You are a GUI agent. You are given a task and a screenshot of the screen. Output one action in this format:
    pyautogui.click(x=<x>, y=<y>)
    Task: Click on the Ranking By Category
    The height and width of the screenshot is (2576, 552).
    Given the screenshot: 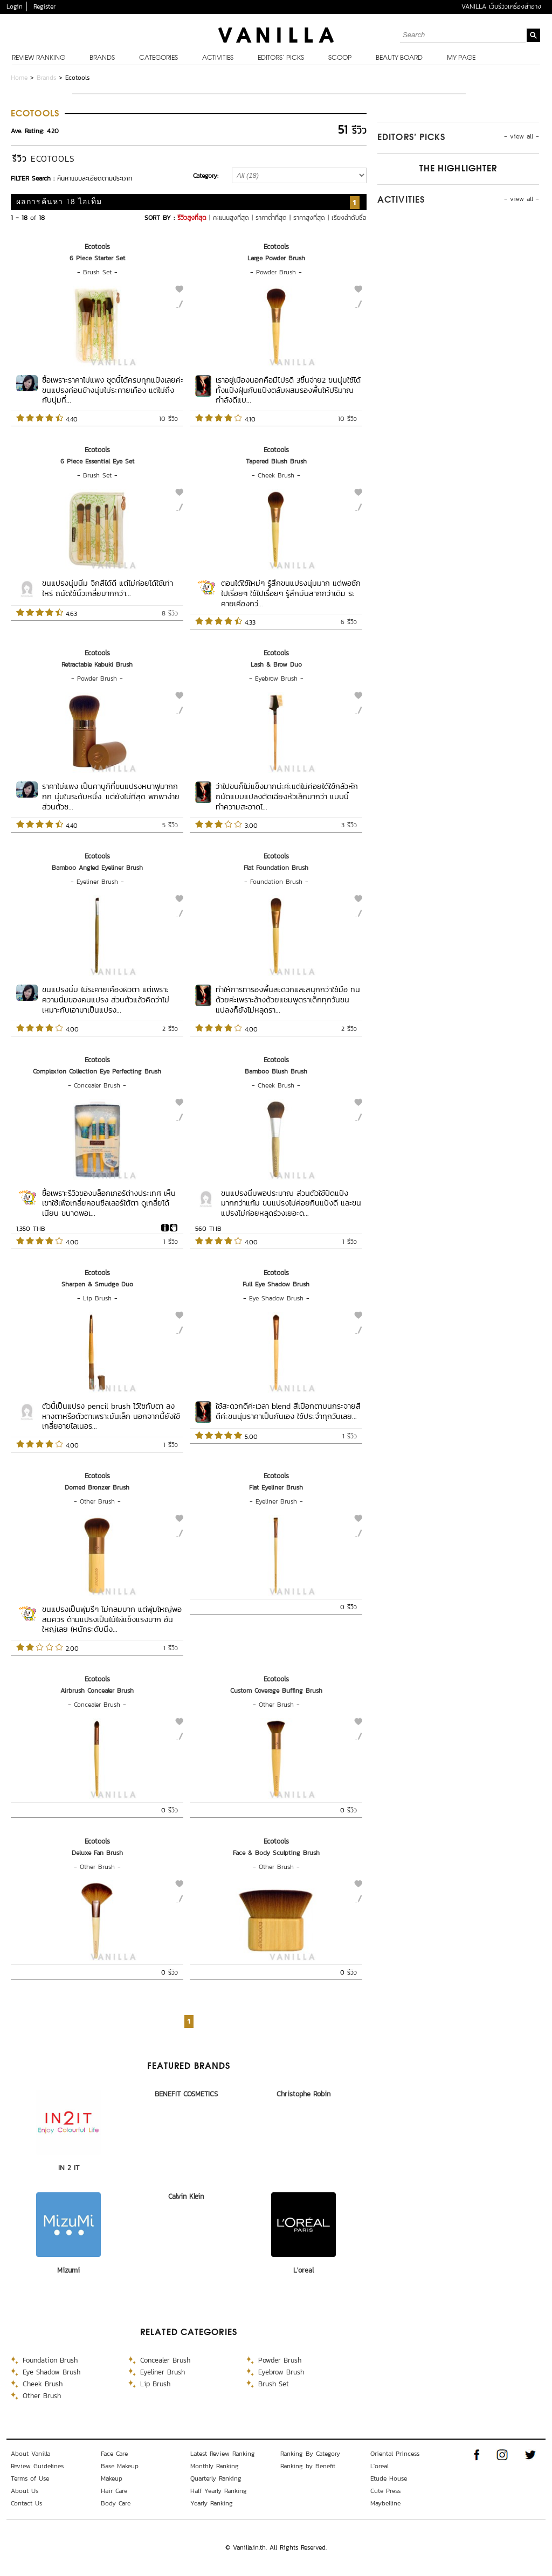 What is the action you would take?
    pyautogui.click(x=310, y=2454)
    